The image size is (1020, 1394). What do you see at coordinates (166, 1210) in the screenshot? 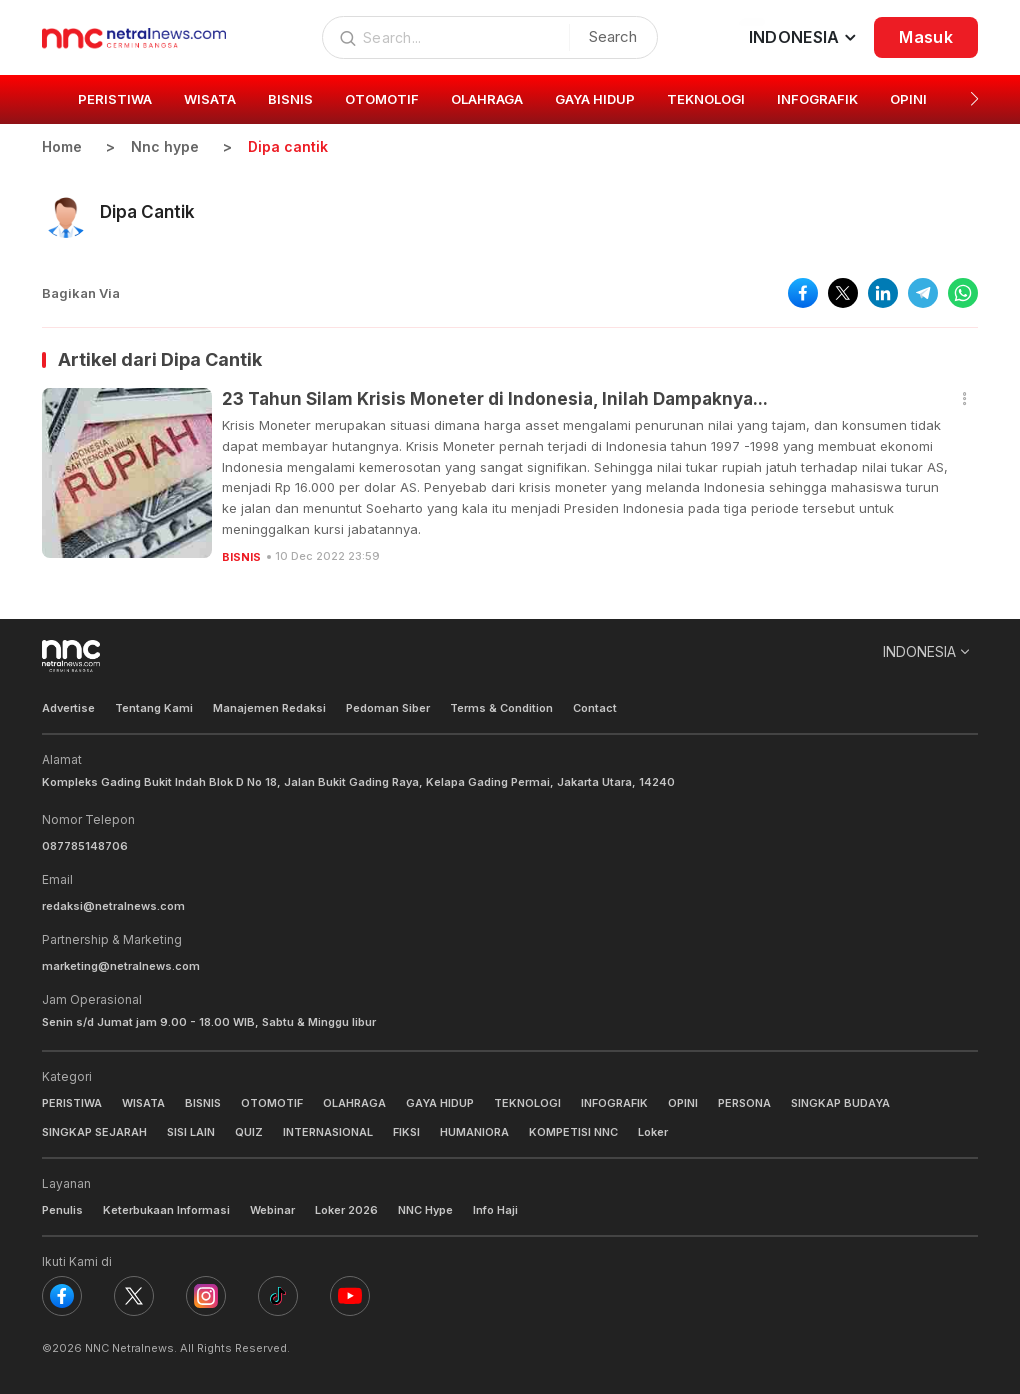
I see `Keterbukaan Informasi` at bounding box center [166, 1210].